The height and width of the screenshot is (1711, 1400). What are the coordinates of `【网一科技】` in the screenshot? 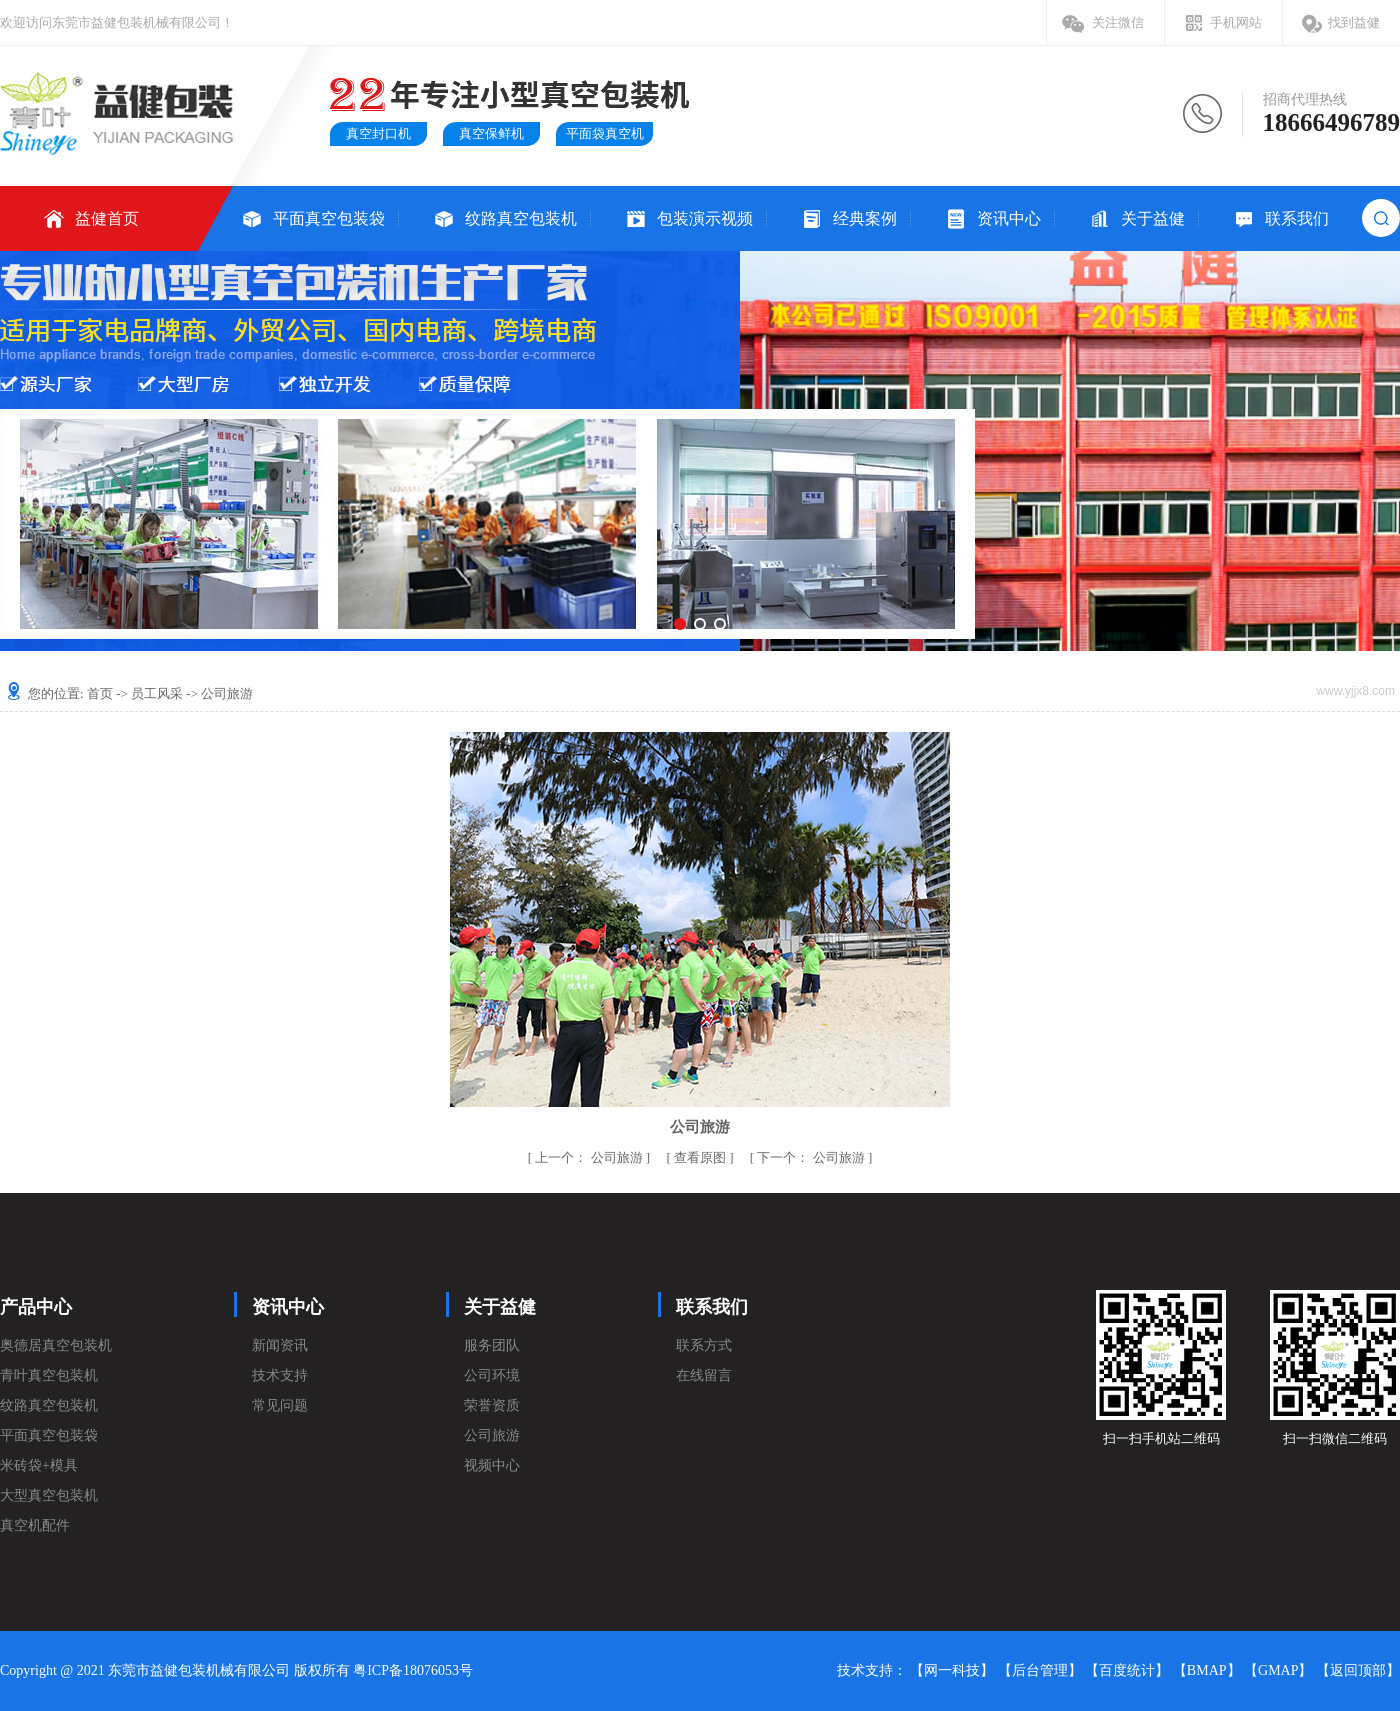 It's located at (952, 1670).